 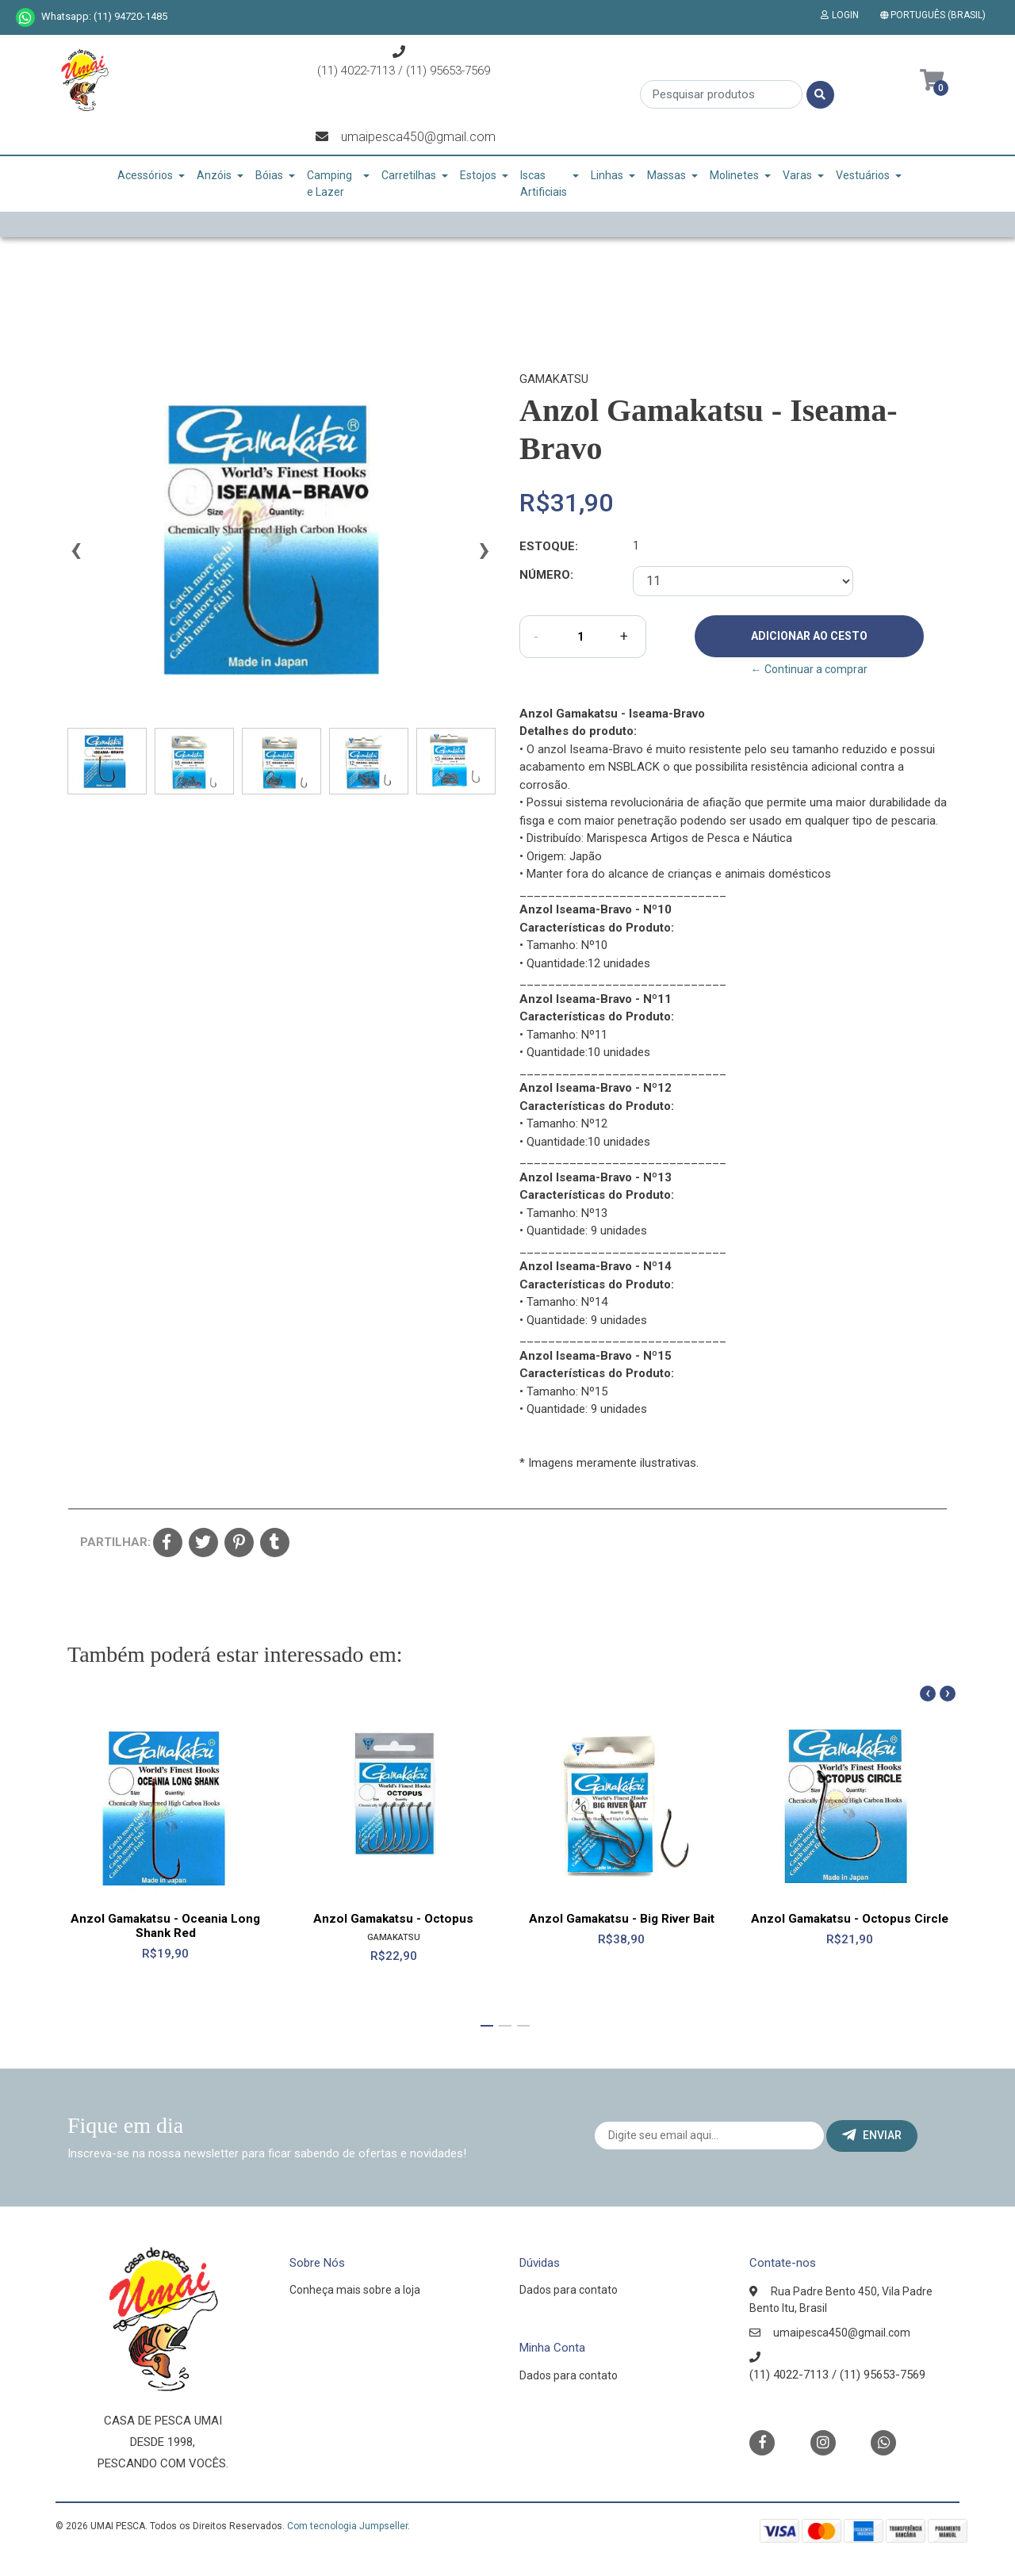 What do you see at coordinates (797, 175) in the screenshot?
I see `Varas` at bounding box center [797, 175].